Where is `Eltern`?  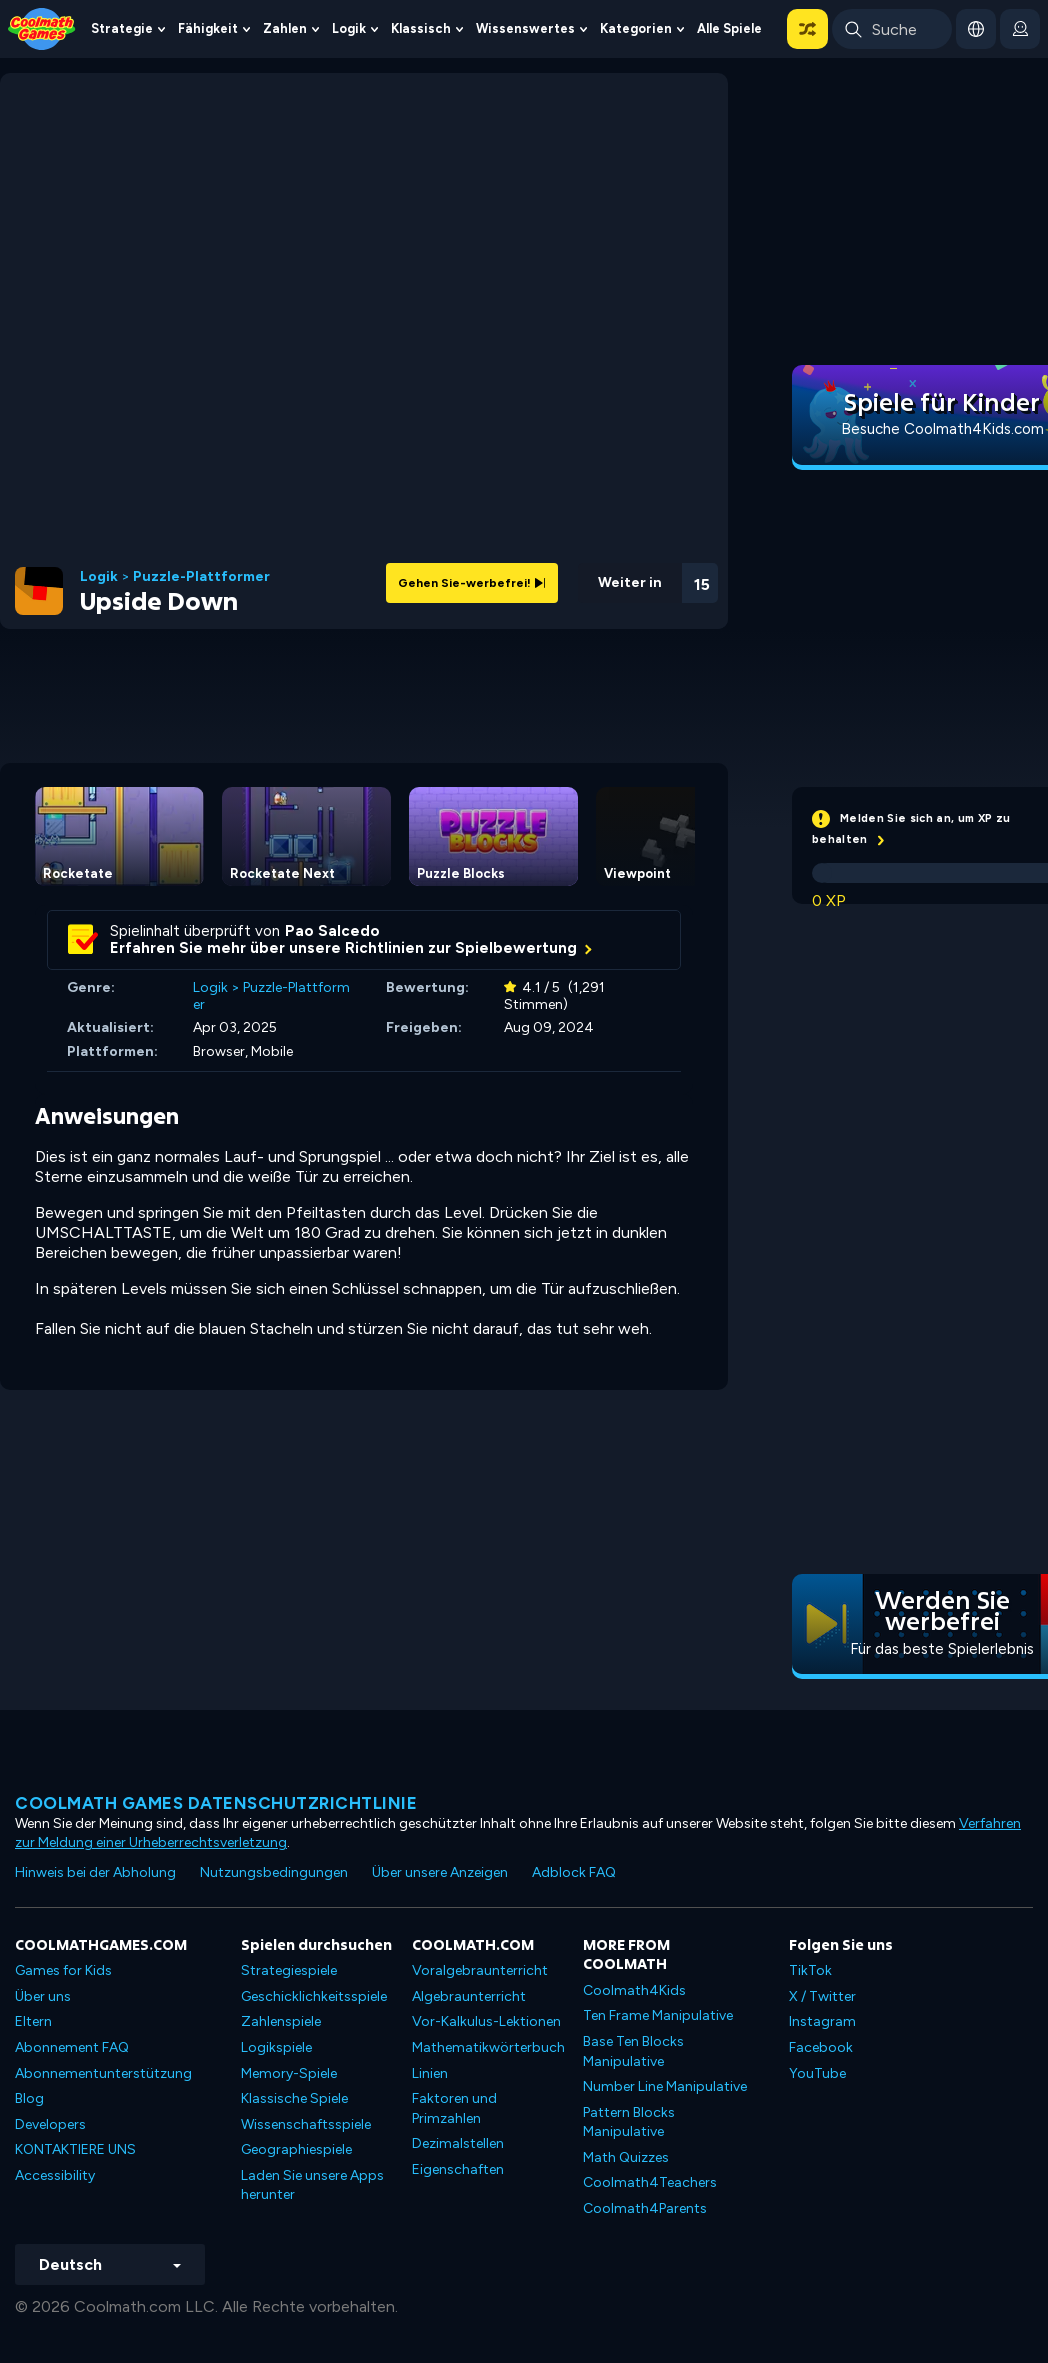 Eltern is located at coordinates (33, 2021).